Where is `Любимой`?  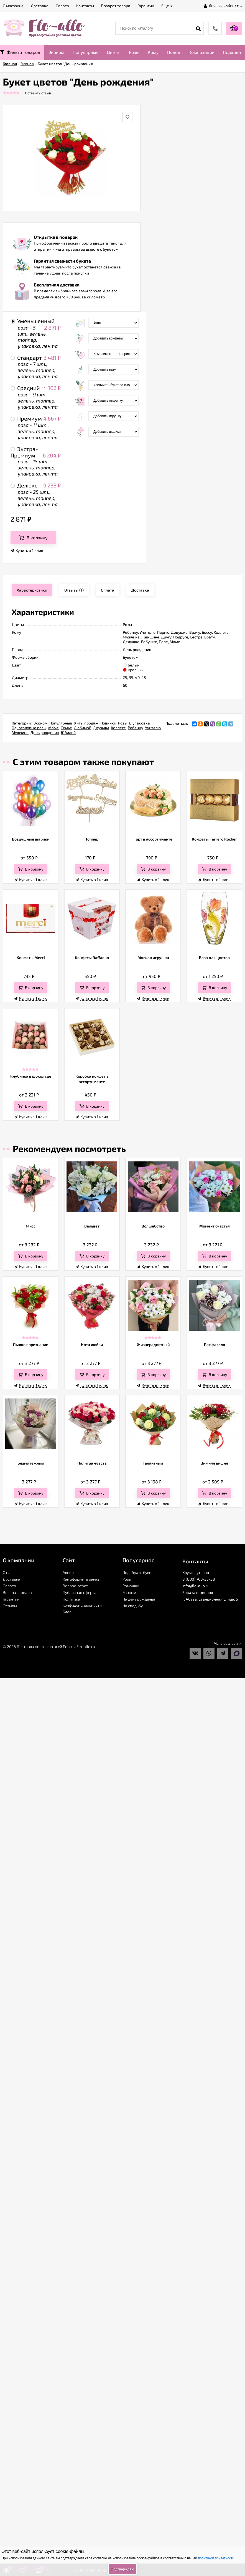
Любимой is located at coordinates (82, 727).